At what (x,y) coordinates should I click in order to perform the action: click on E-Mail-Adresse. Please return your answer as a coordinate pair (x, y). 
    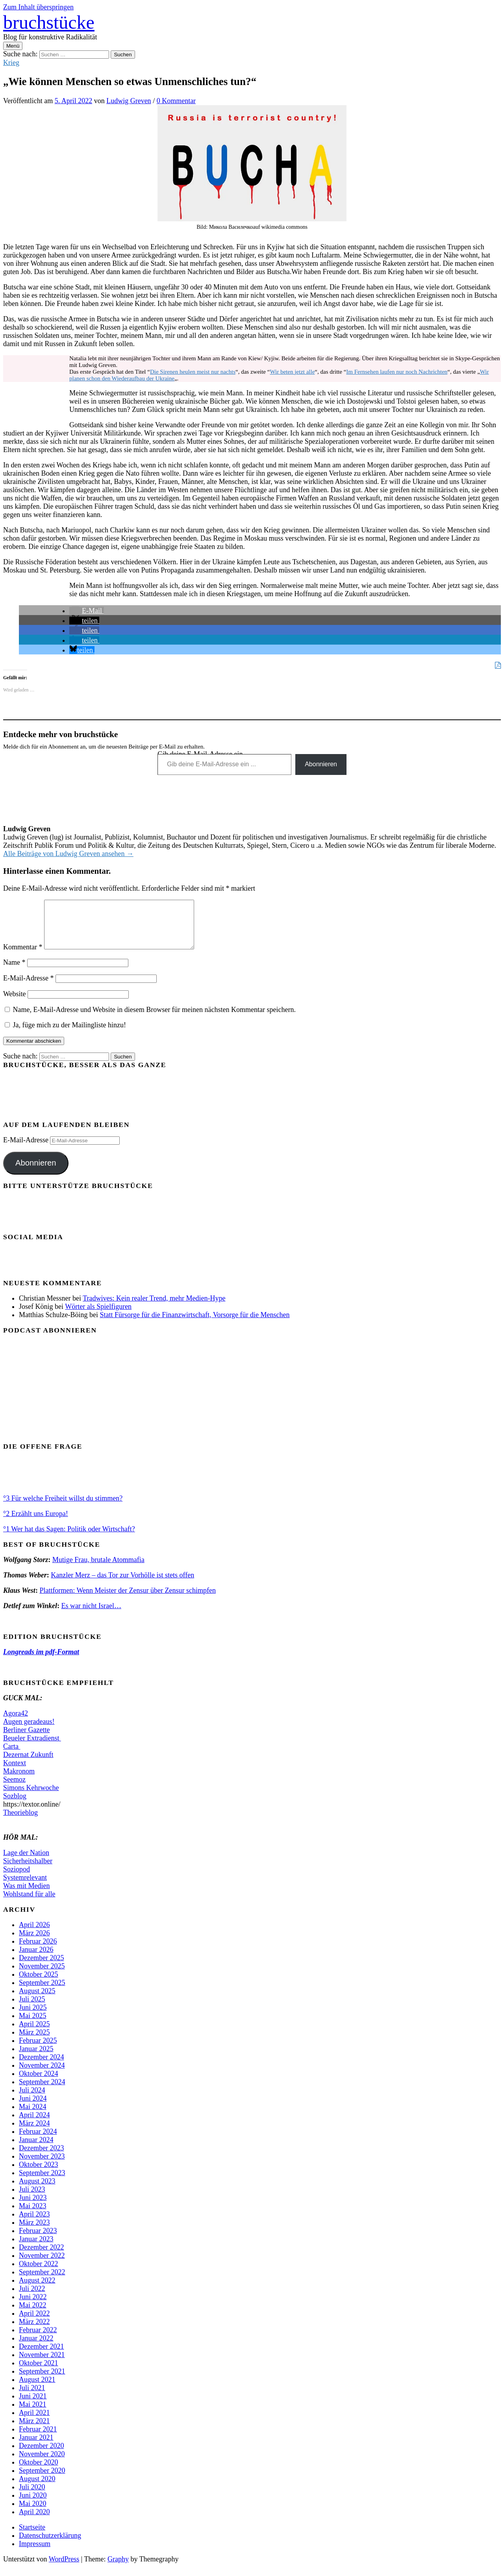
    Looking at the image, I should click on (28, 987).